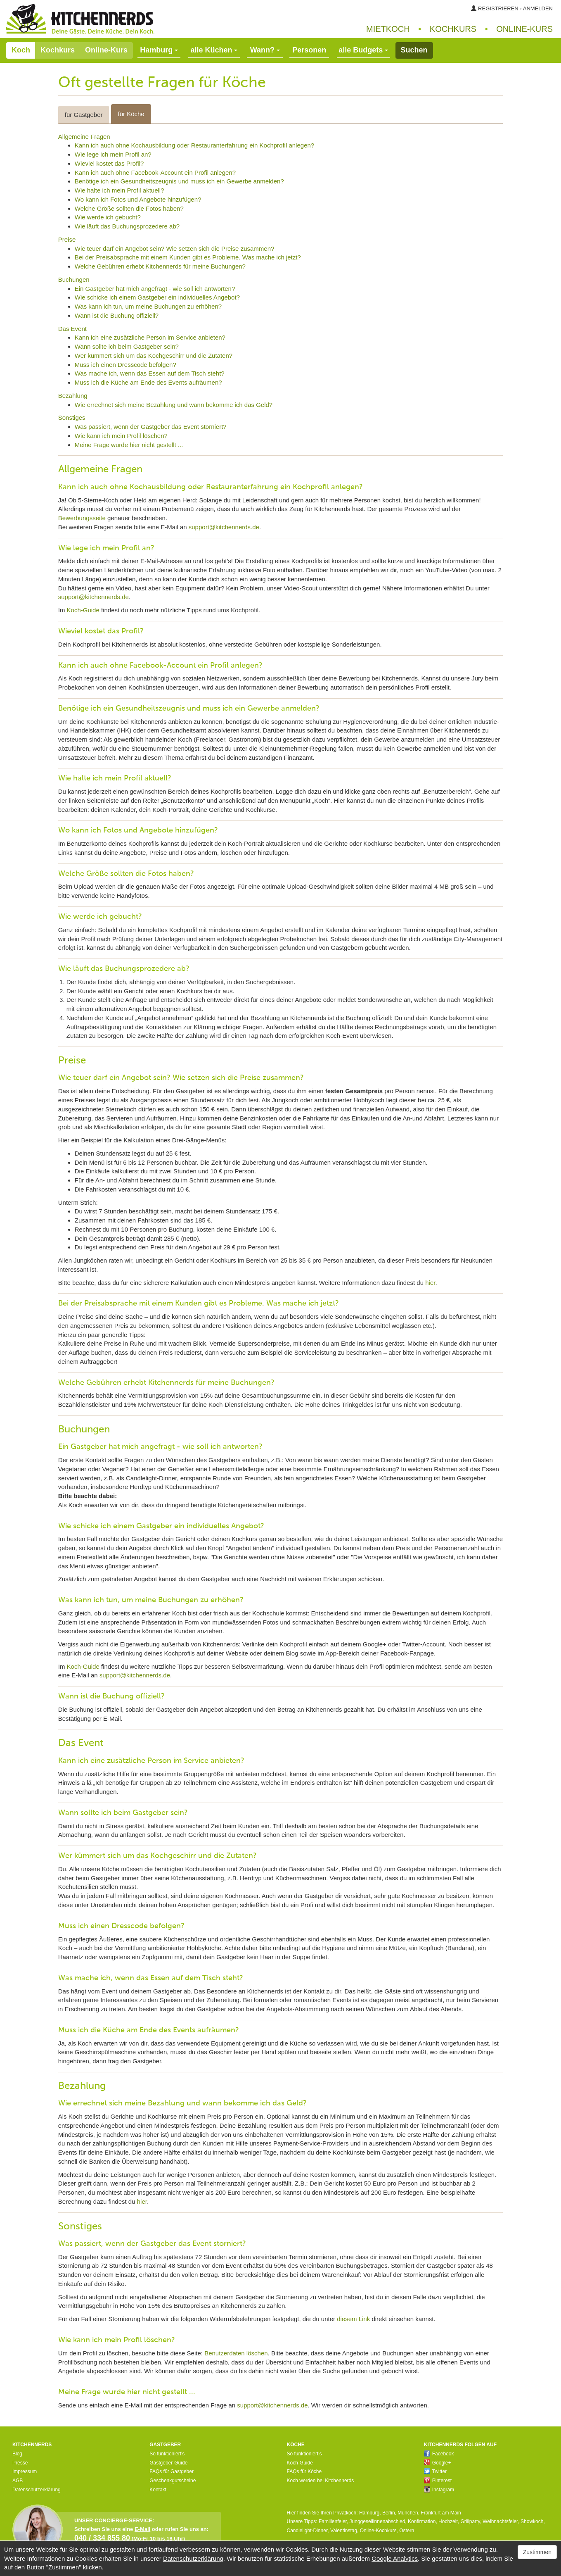 The height and width of the screenshot is (2576, 561). Describe the element at coordinates (438, 2480) in the screenshot. I see `Pinterest` at that location.